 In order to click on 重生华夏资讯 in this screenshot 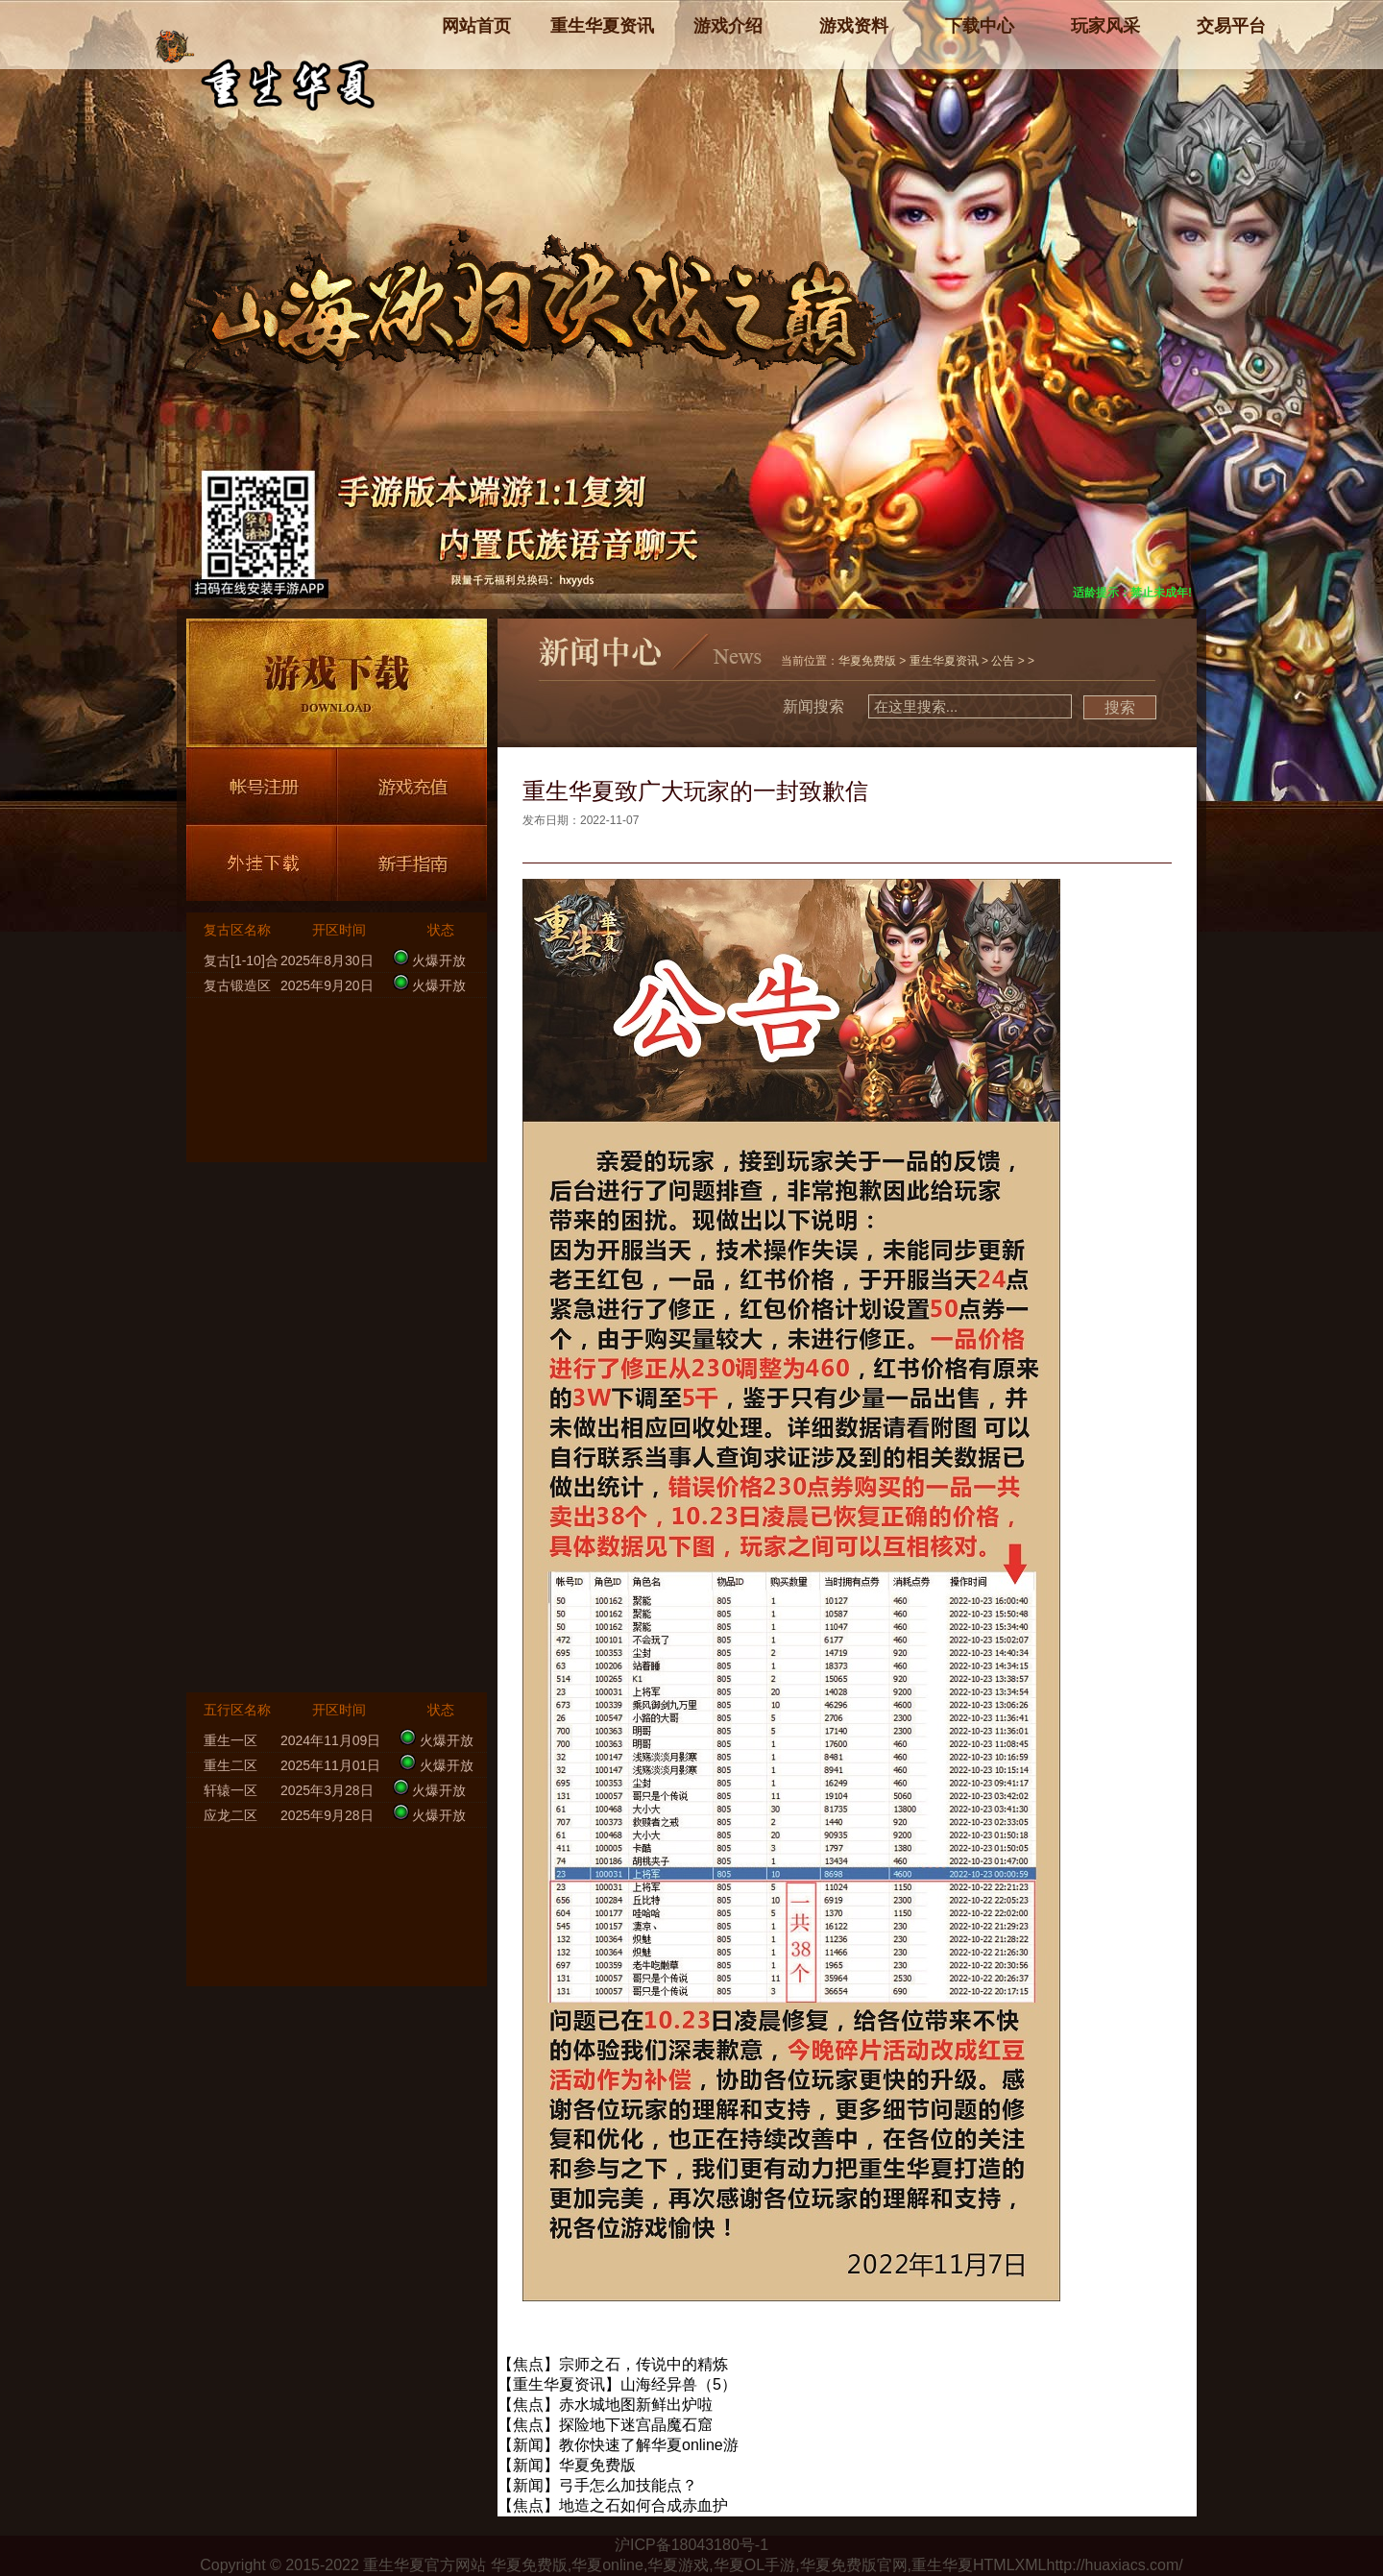, I will do `click(944, 661)`.